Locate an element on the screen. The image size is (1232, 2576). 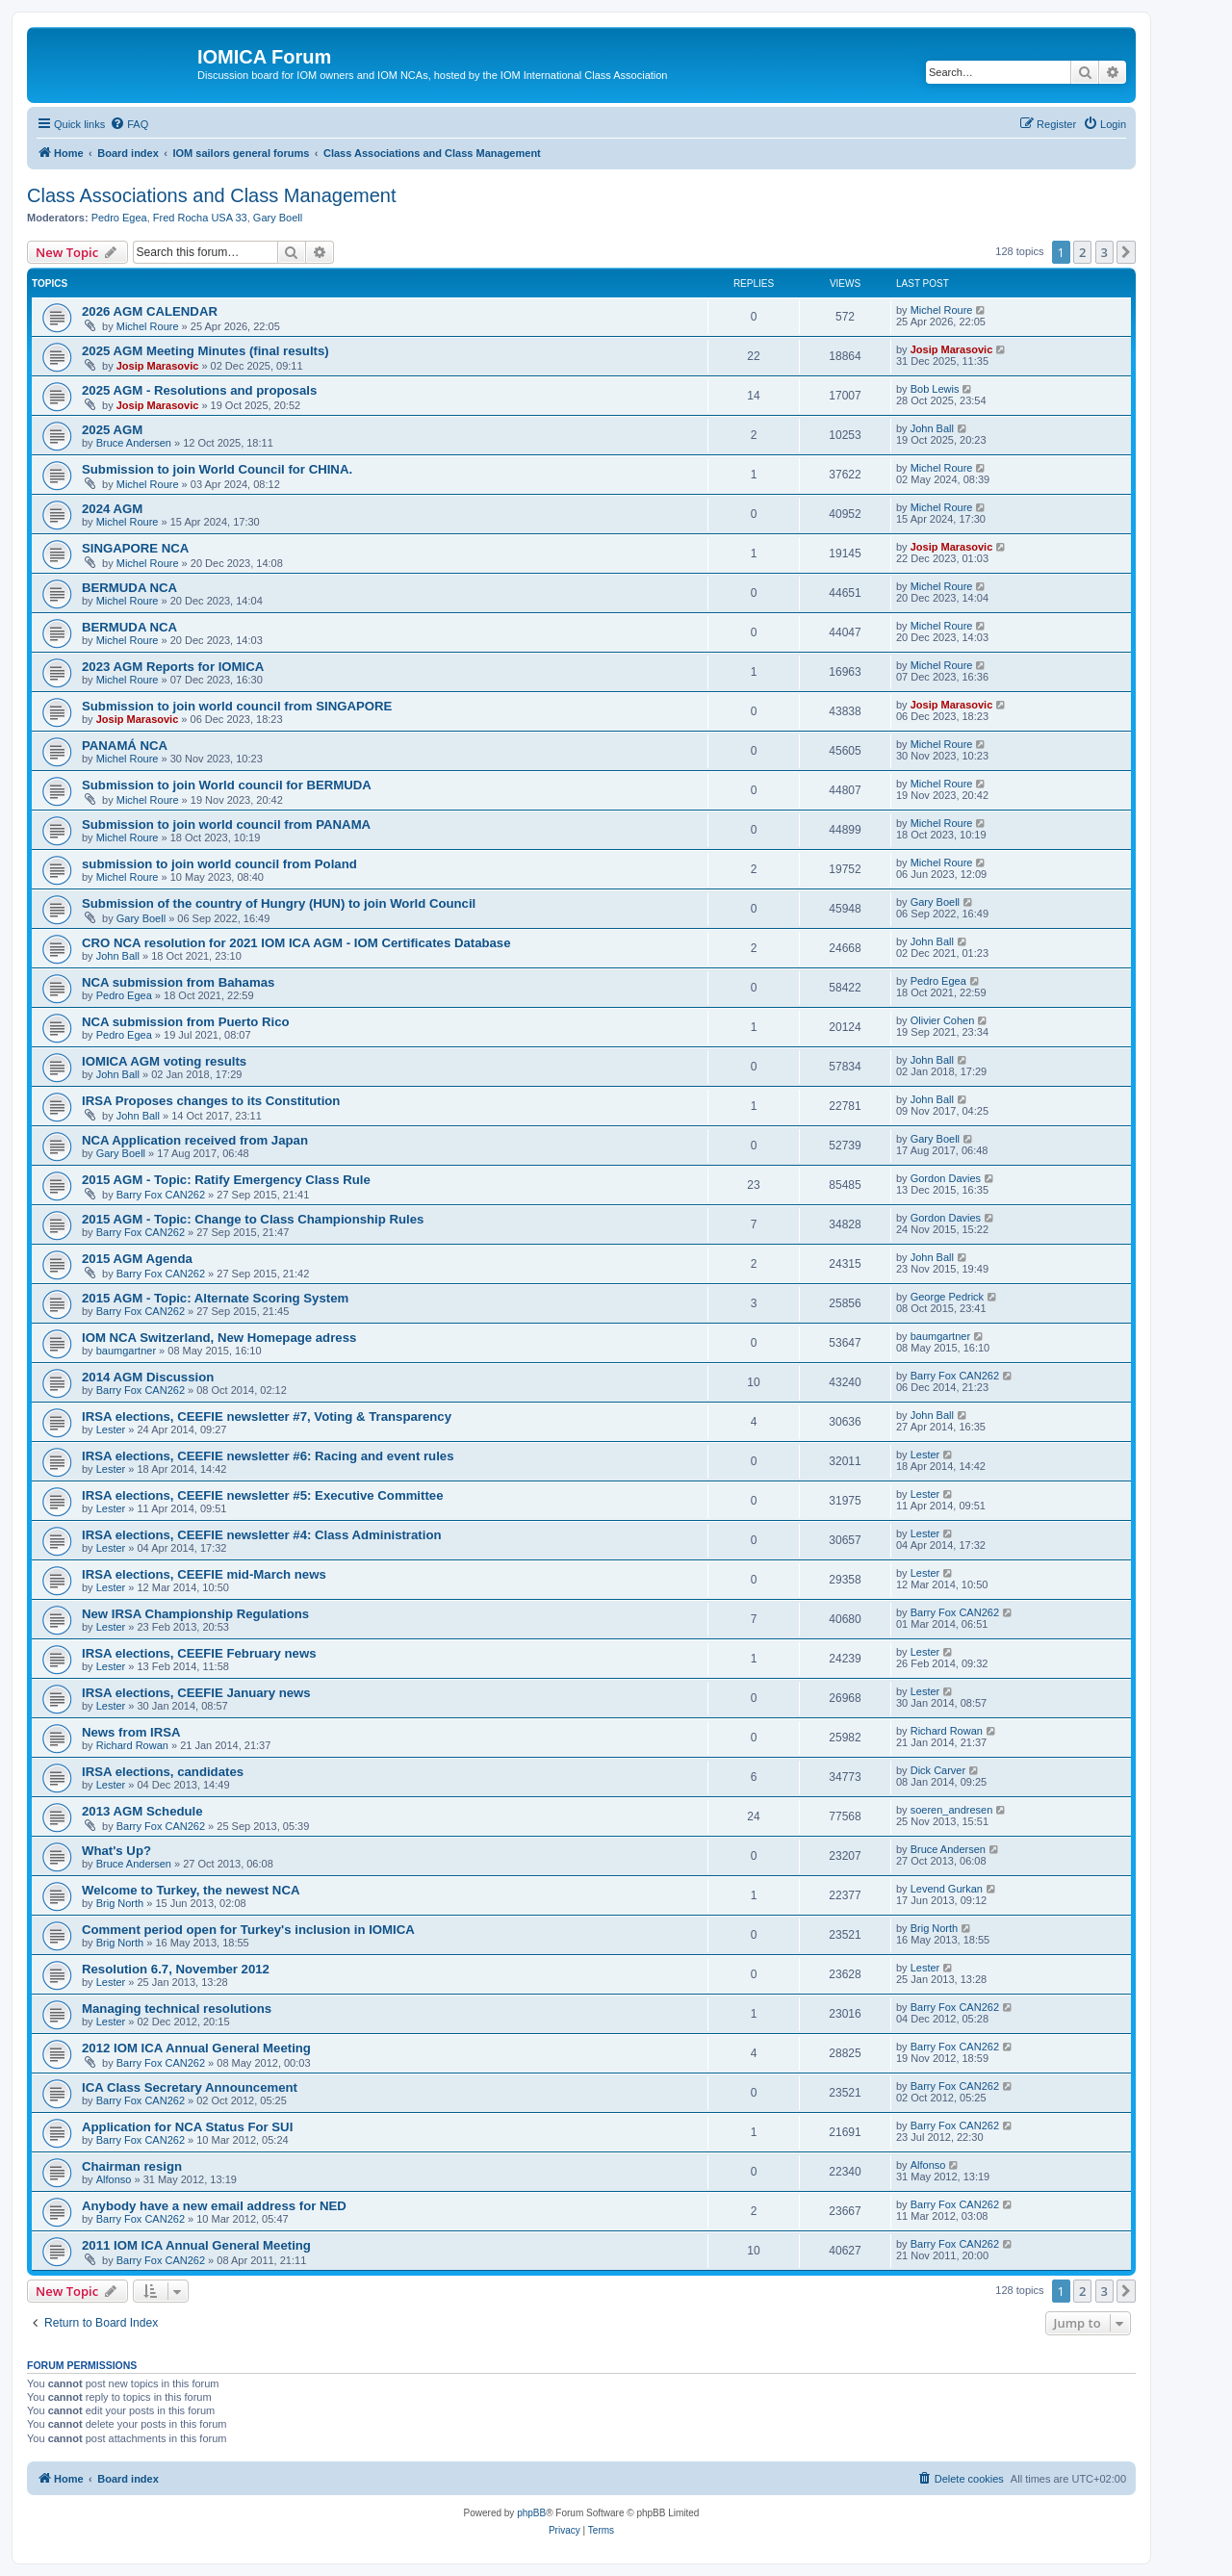
News from IRSA is located at coordinates (131, 1732).